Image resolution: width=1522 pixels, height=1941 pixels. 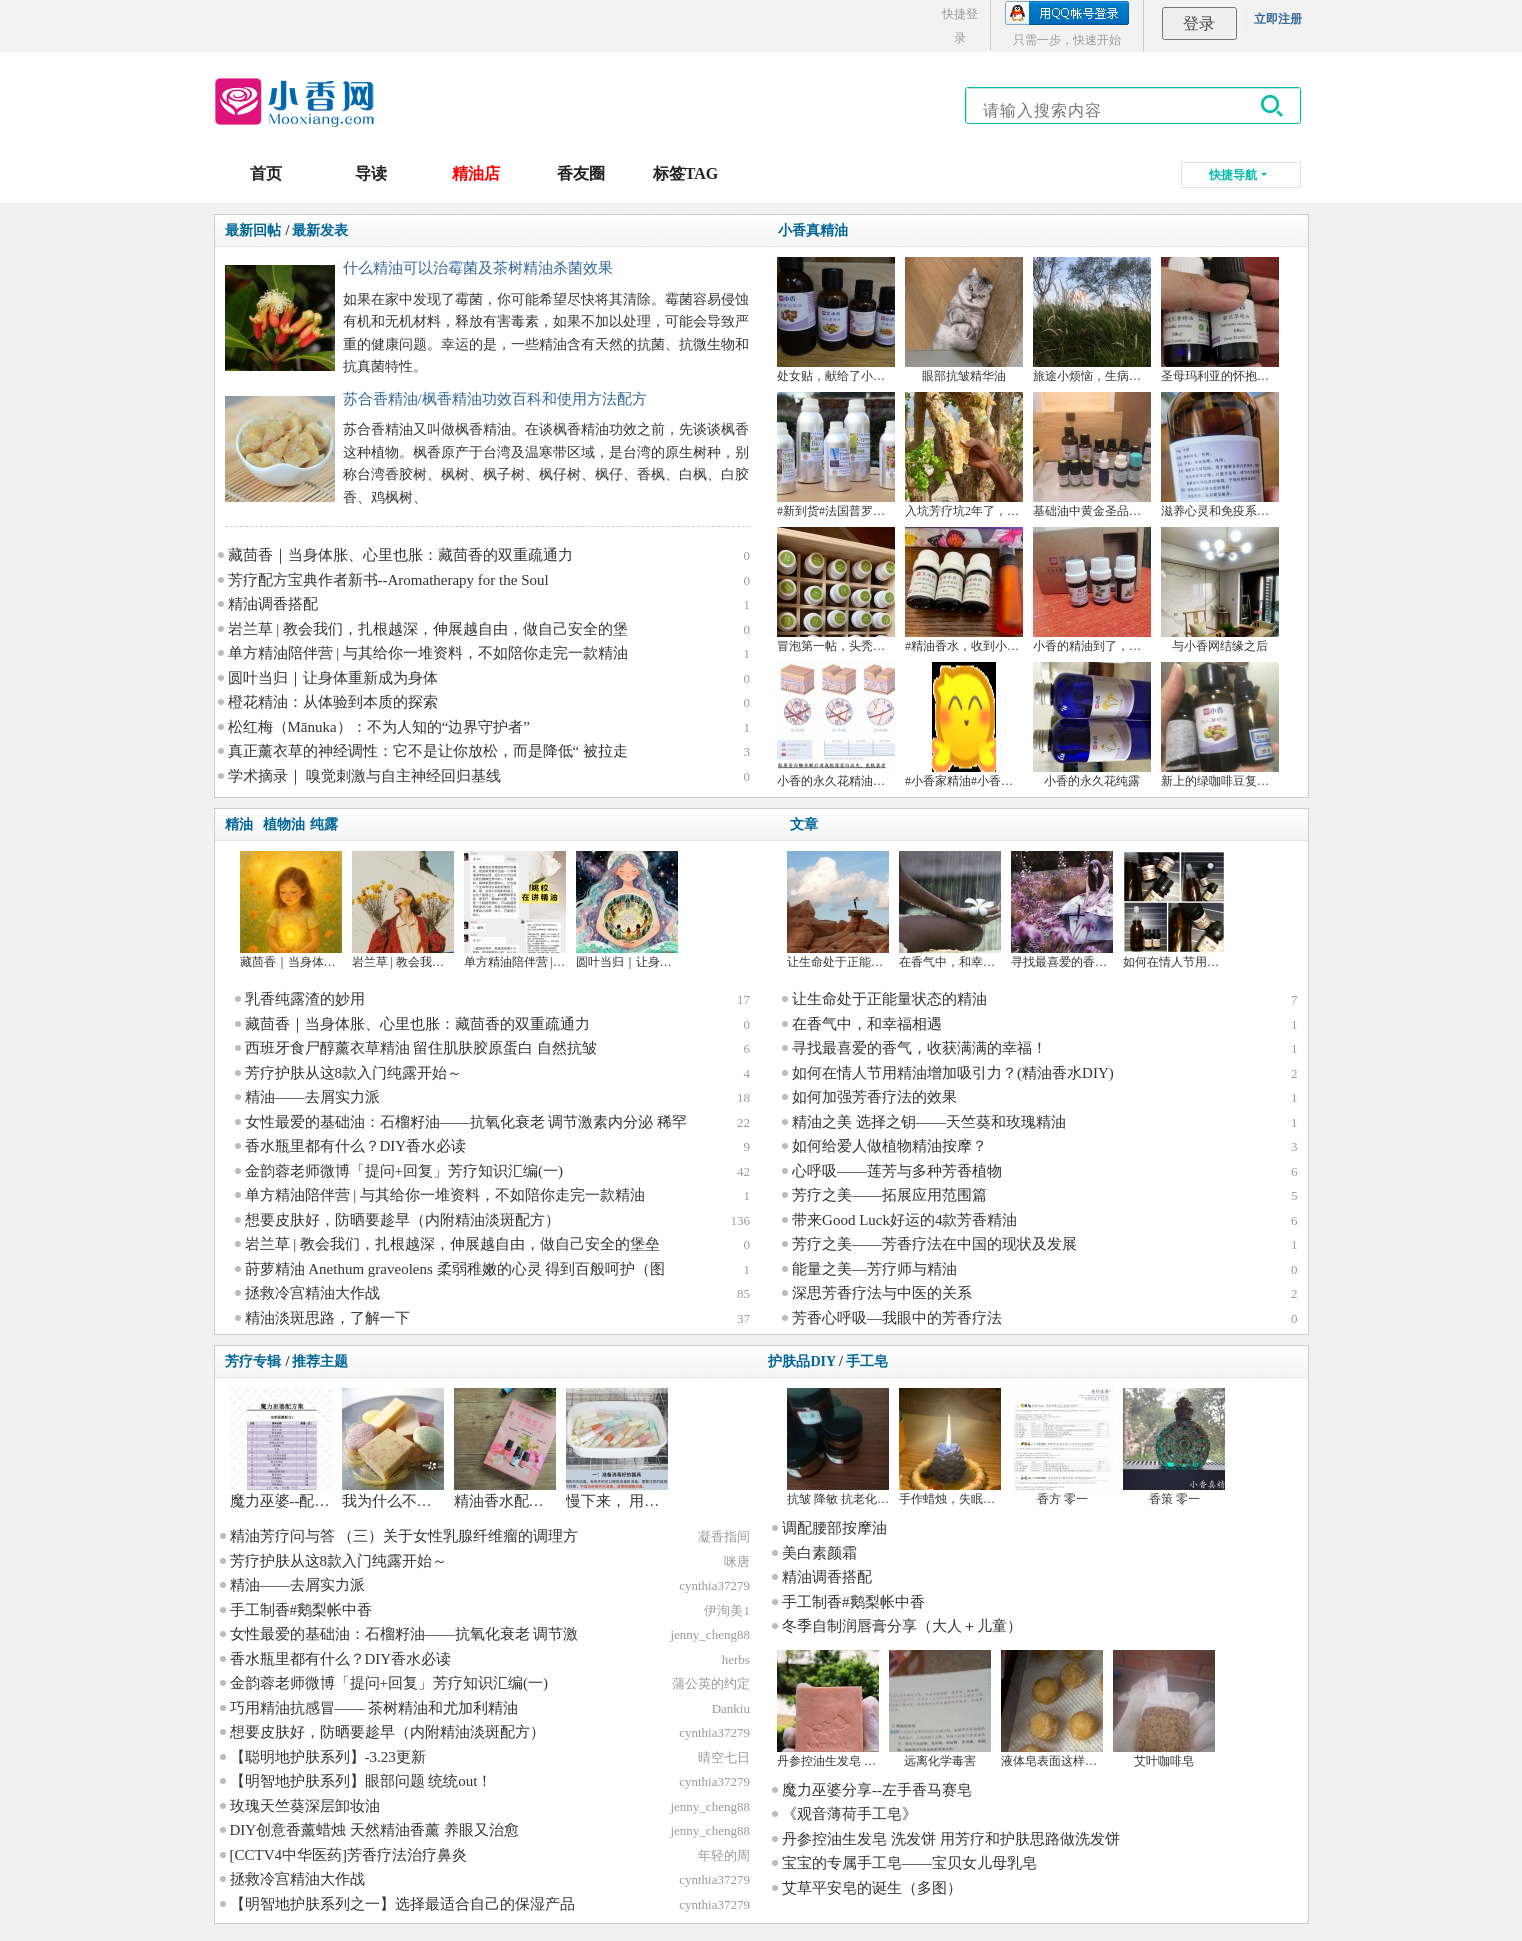 I want to click on 丹参控油生发皂 洗发饼 用芳疗和护肤思路做洗发饼, so click(x=951, y=1839).